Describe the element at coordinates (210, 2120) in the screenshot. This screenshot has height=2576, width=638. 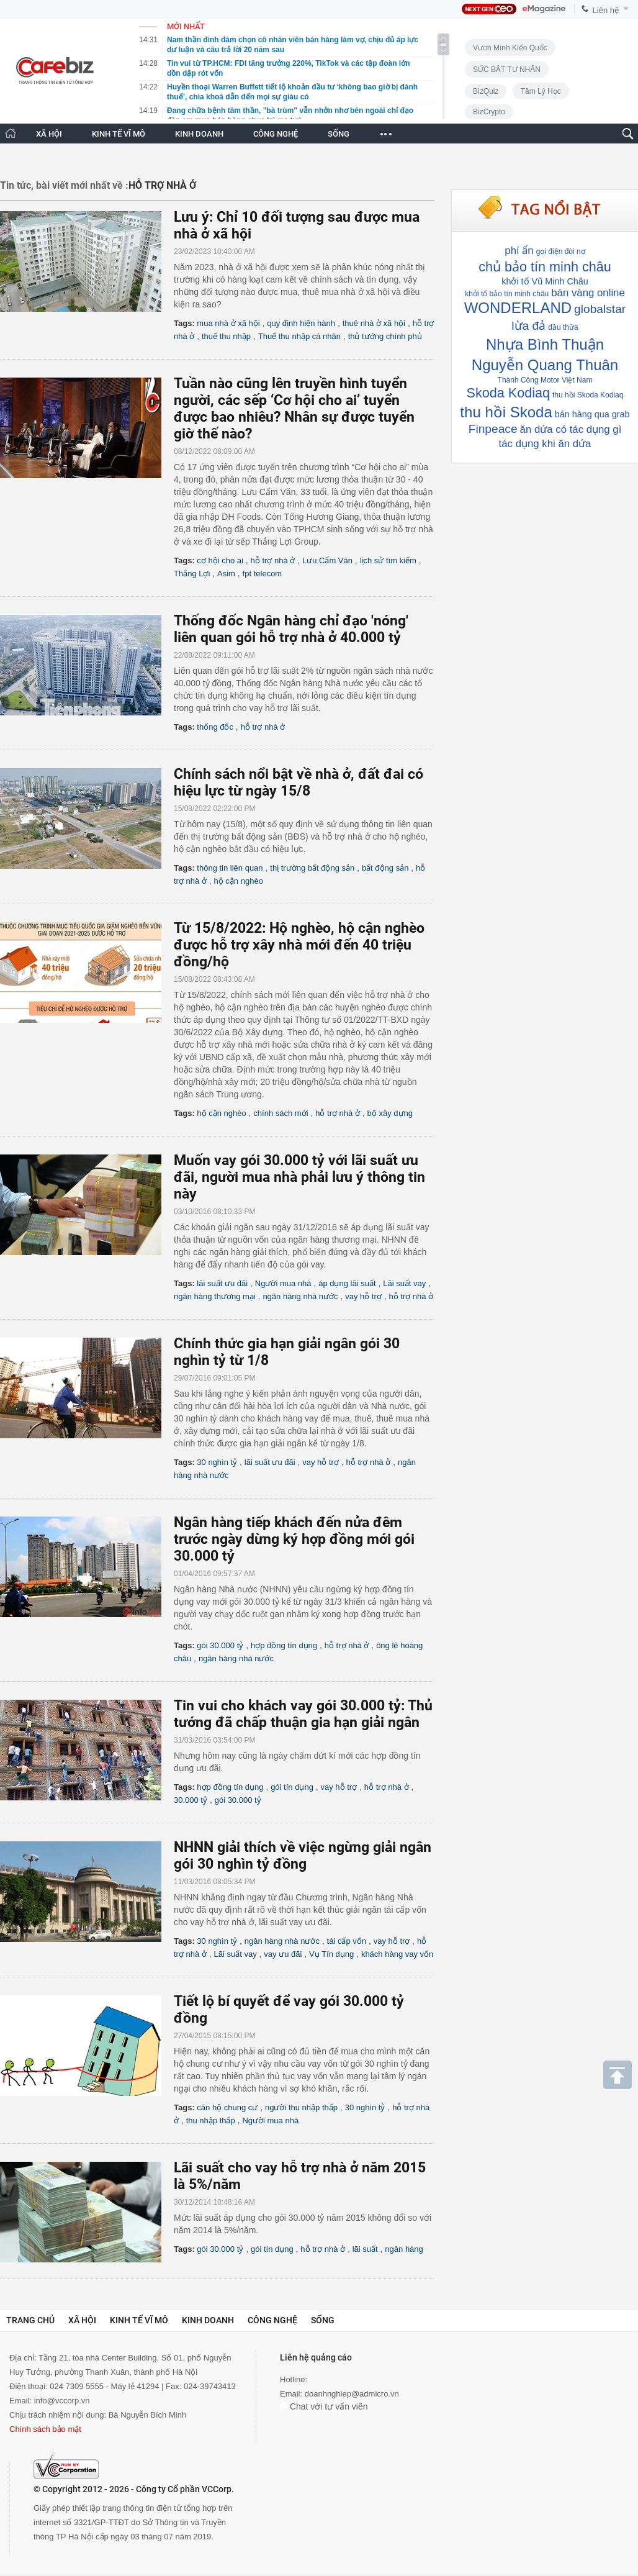
I see `thu nhập thấp` at that location.